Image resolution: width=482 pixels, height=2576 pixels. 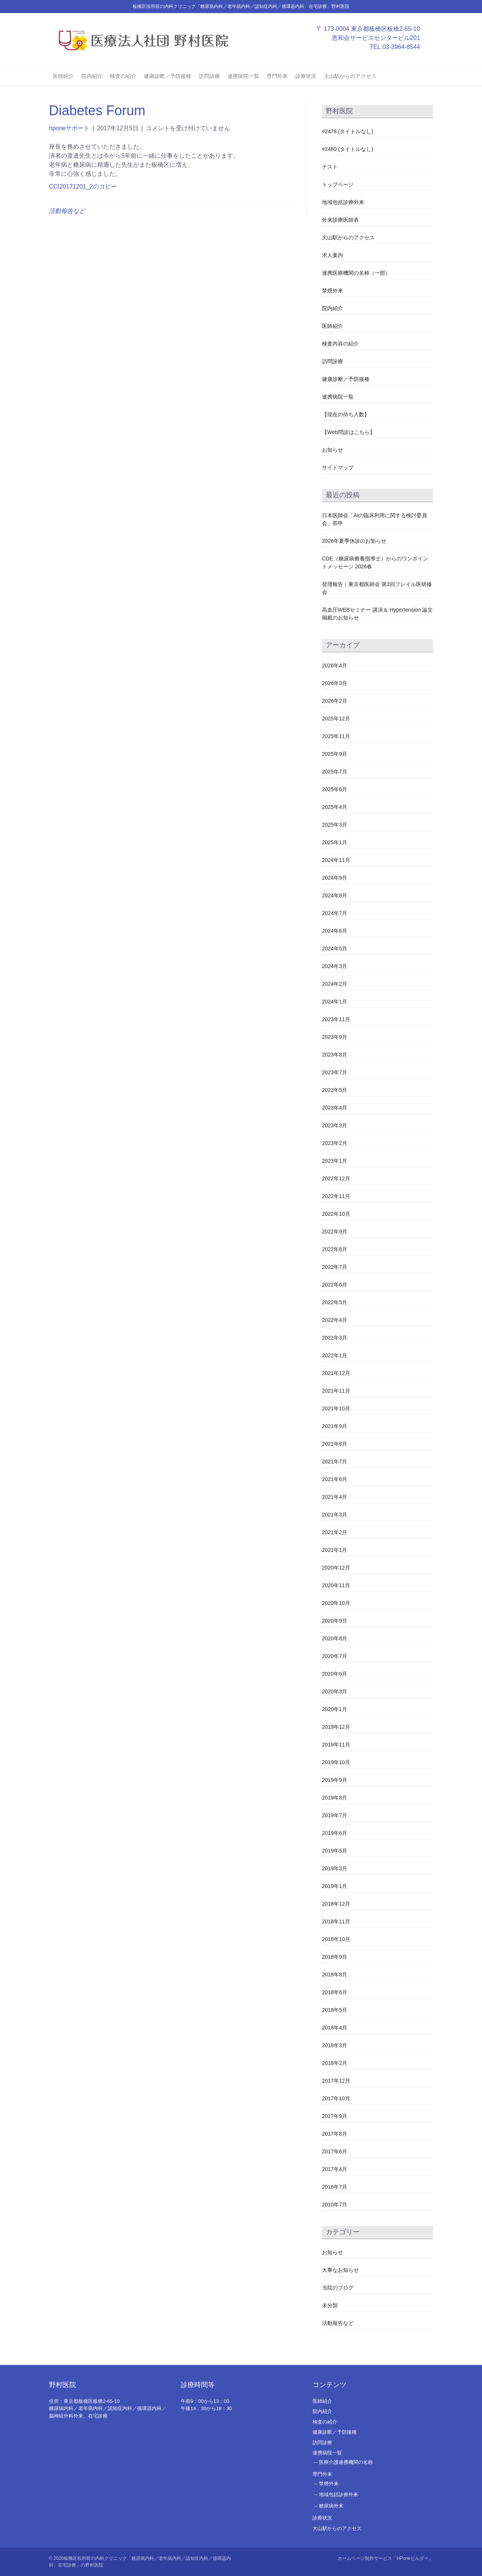 What do you see at coordinates (334, 1444) in the screenshot?
I see `2021年8月` at bounding box center [334, 1444].